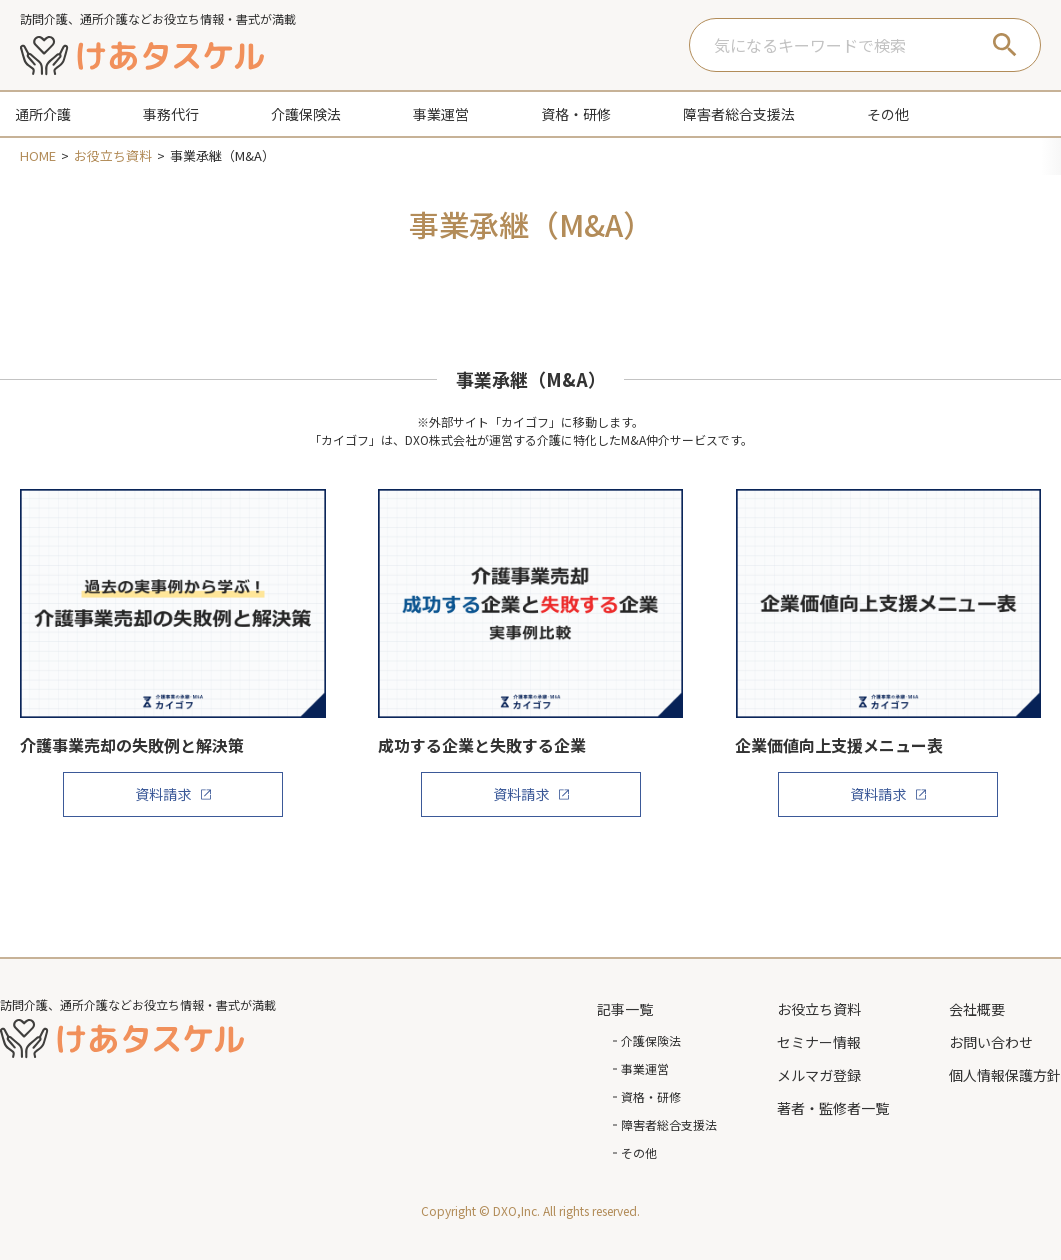 The height and width of the screenshot is (1260, 1061). Describe the element at coordinates (991, 1042) in the screenshot. I see `お問い合わせ` at that location.